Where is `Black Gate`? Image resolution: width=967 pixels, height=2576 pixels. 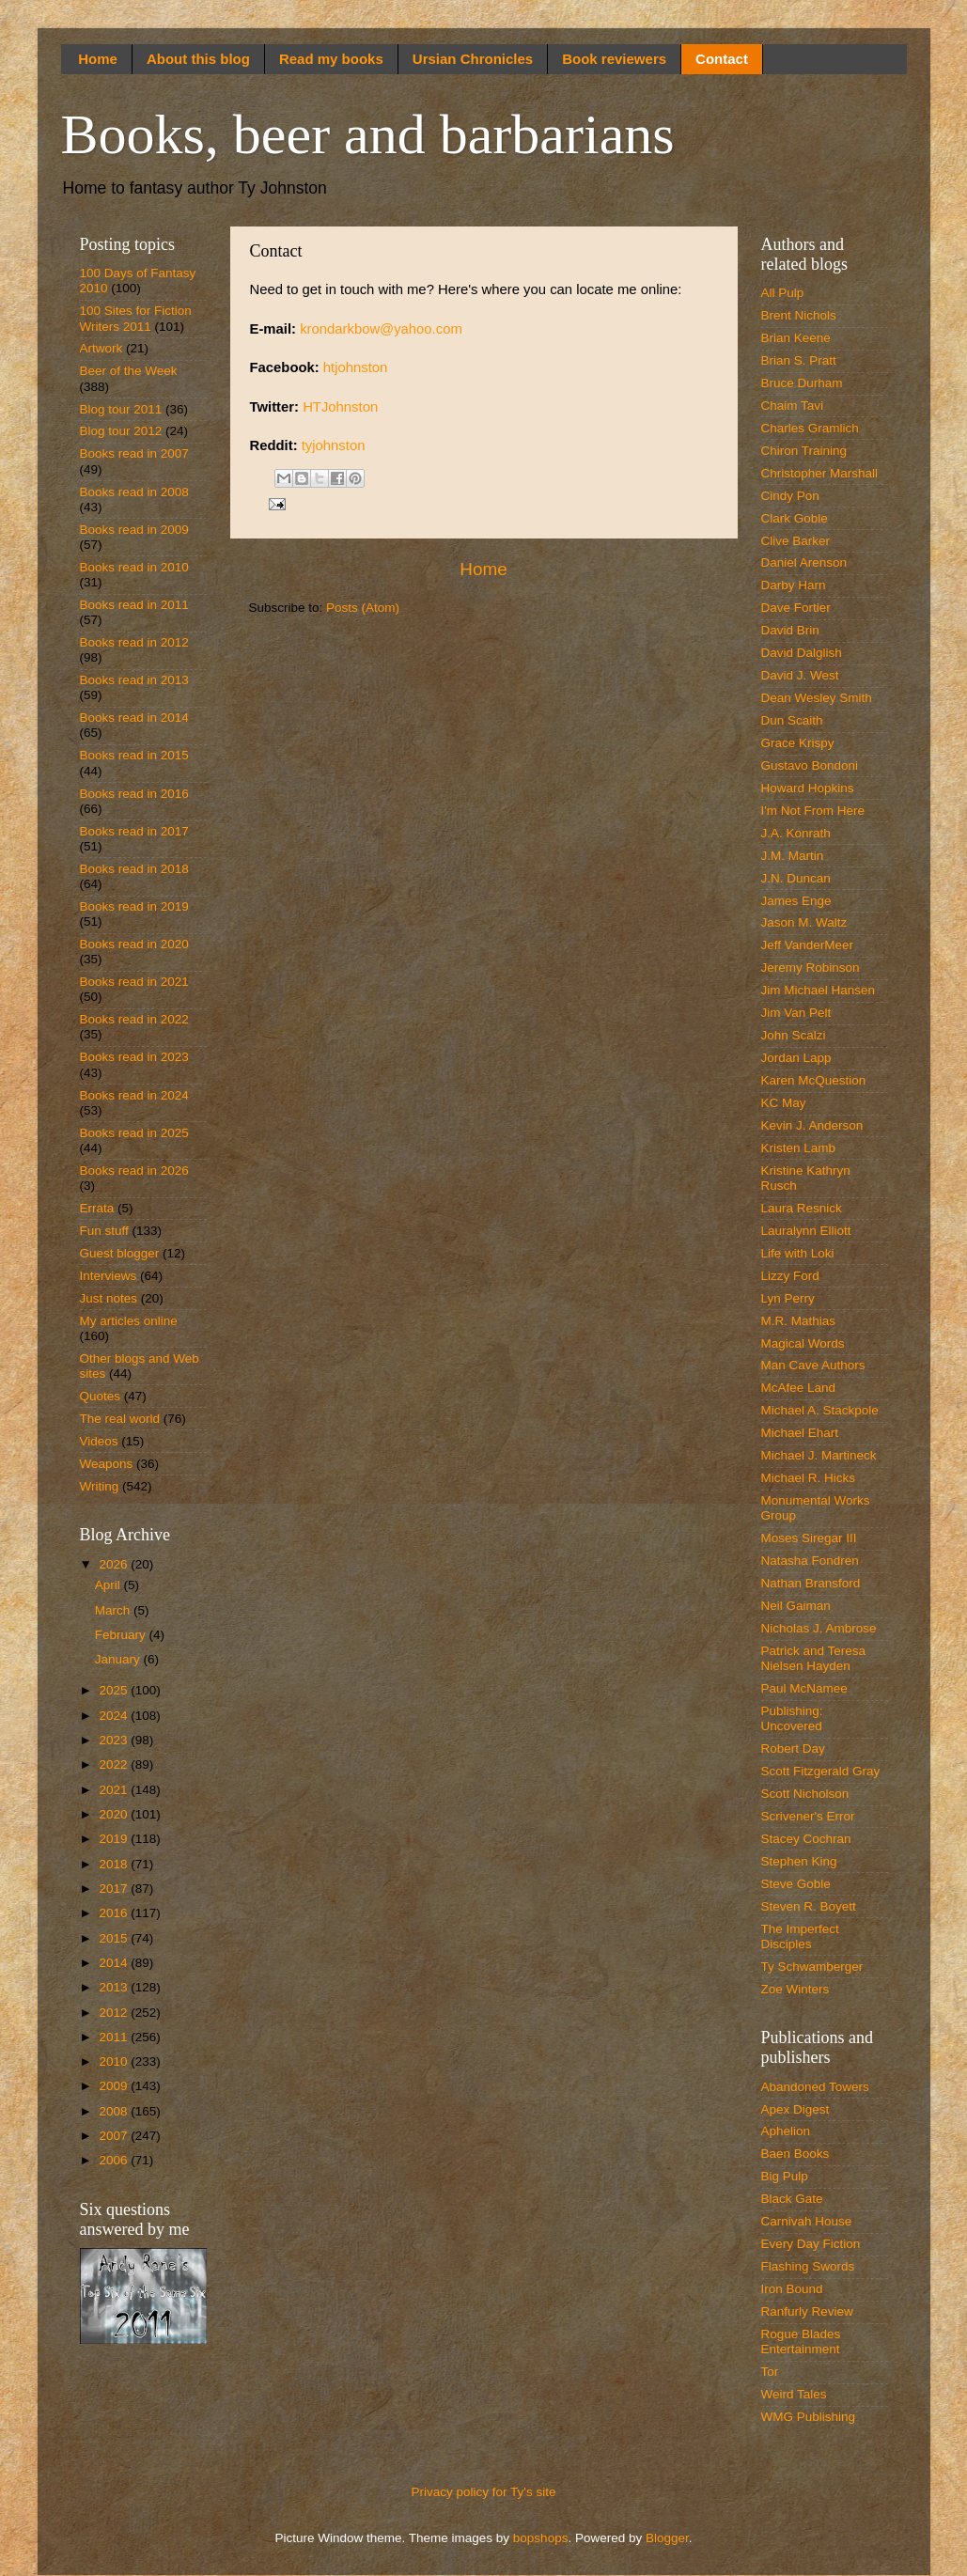
Black Gate is located at coordinates (792, 2199).